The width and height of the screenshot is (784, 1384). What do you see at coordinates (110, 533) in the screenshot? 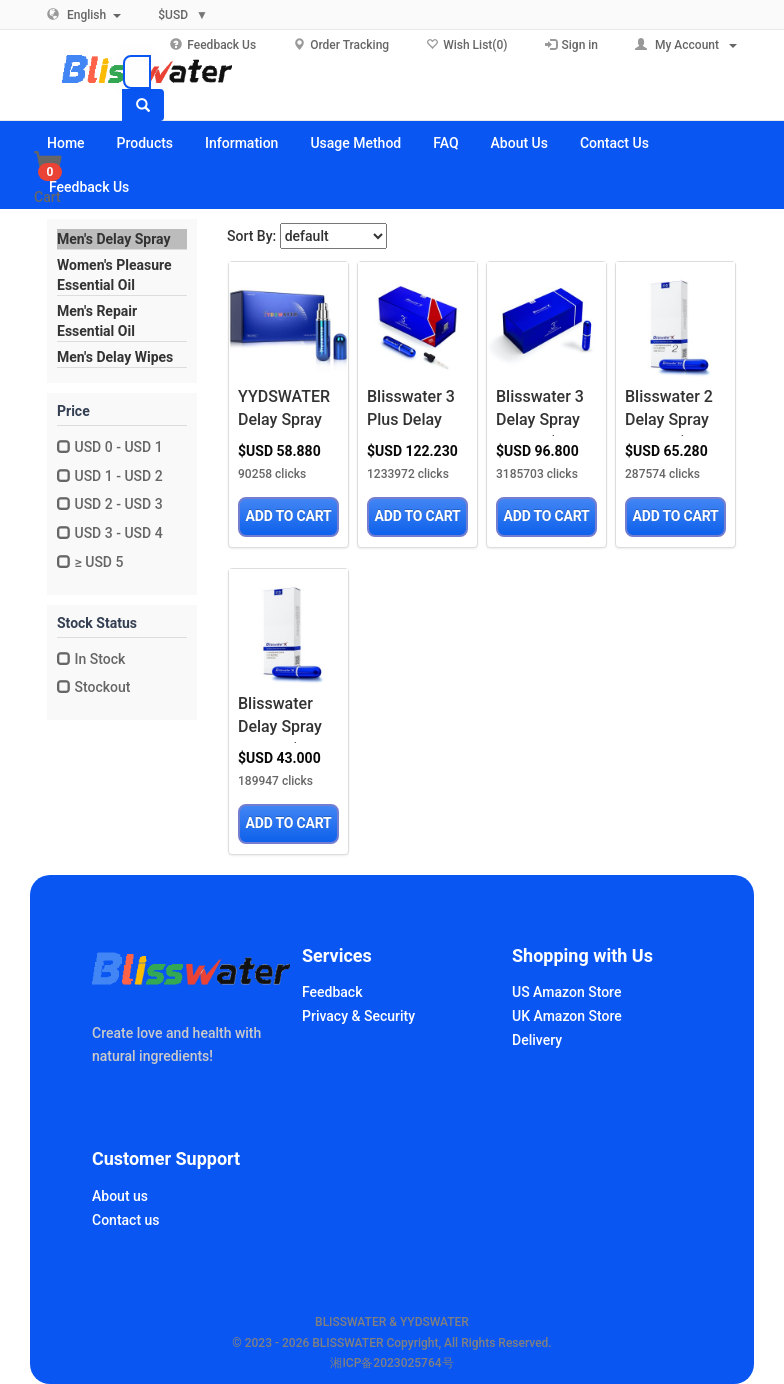
I see `USD 3 - USD 4` at bounding box center [110, 533].